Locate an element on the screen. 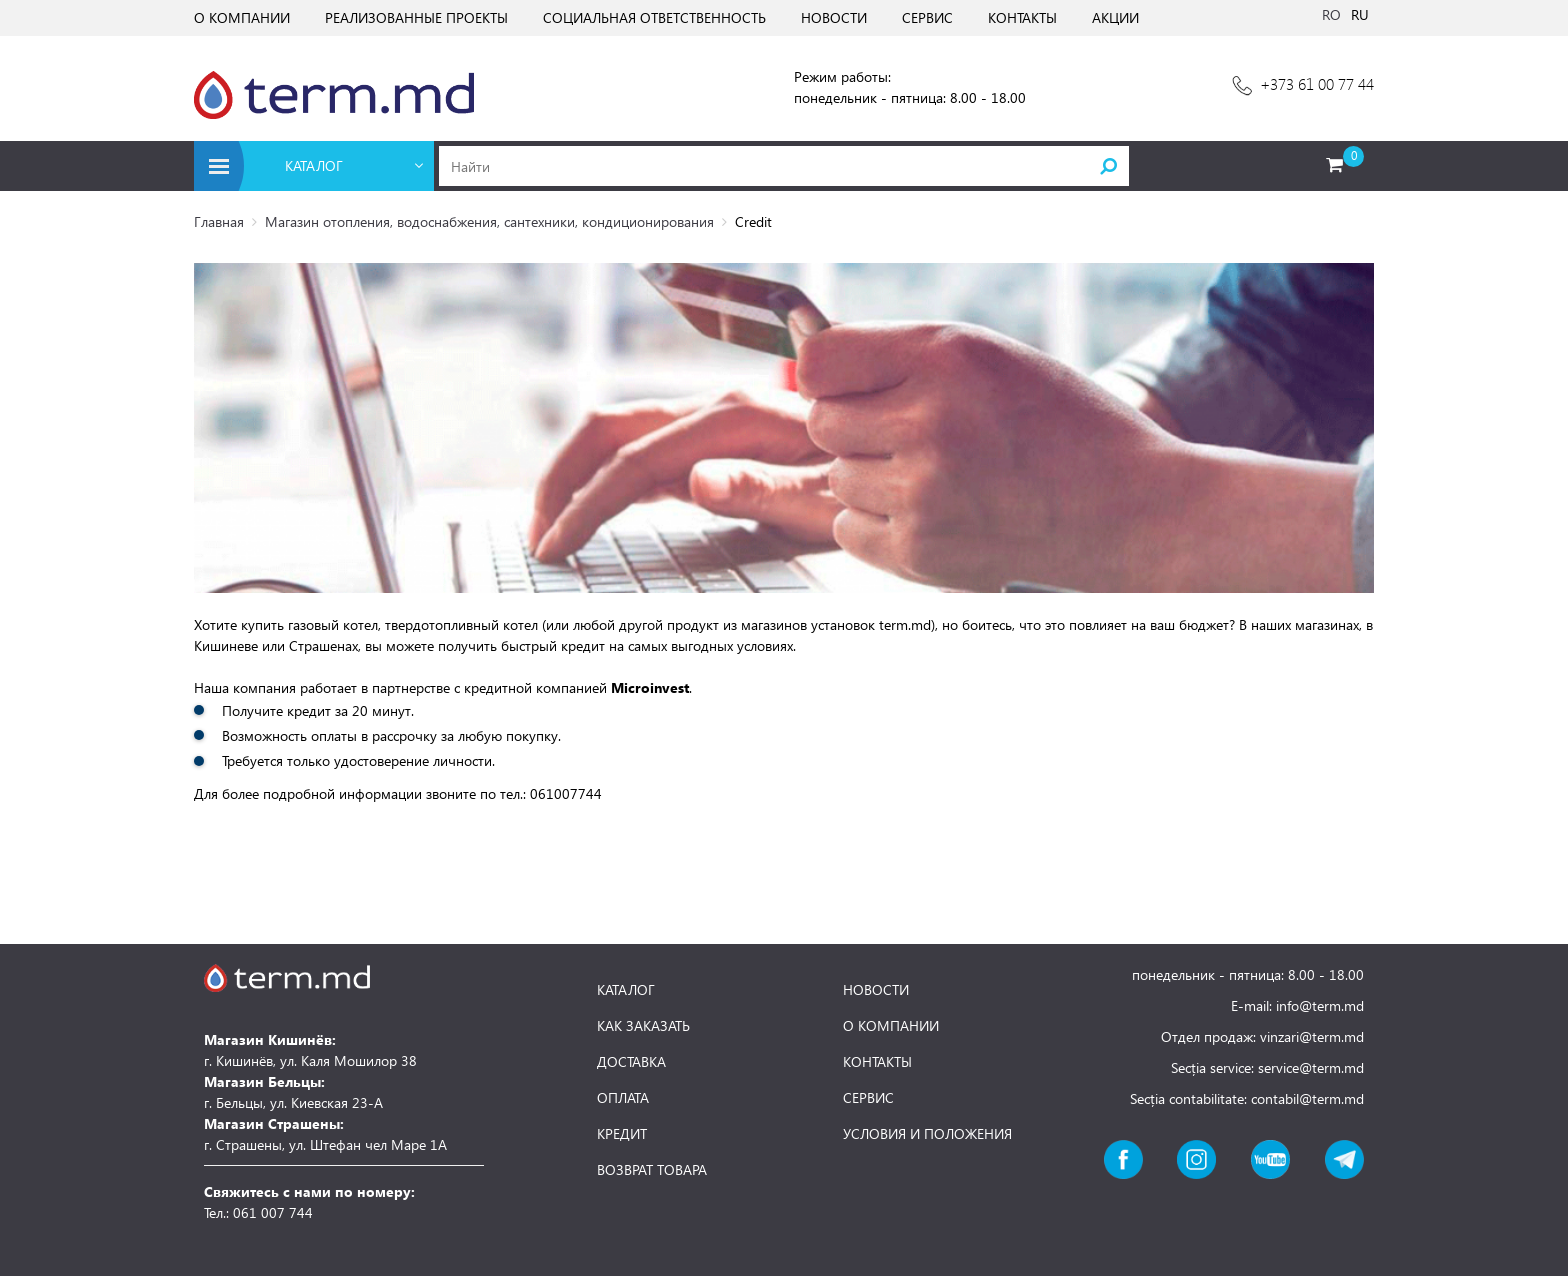 The height and width of the screenshot is (1276, 1568). ОПЛАТА is located at coordinates (623, 1098).